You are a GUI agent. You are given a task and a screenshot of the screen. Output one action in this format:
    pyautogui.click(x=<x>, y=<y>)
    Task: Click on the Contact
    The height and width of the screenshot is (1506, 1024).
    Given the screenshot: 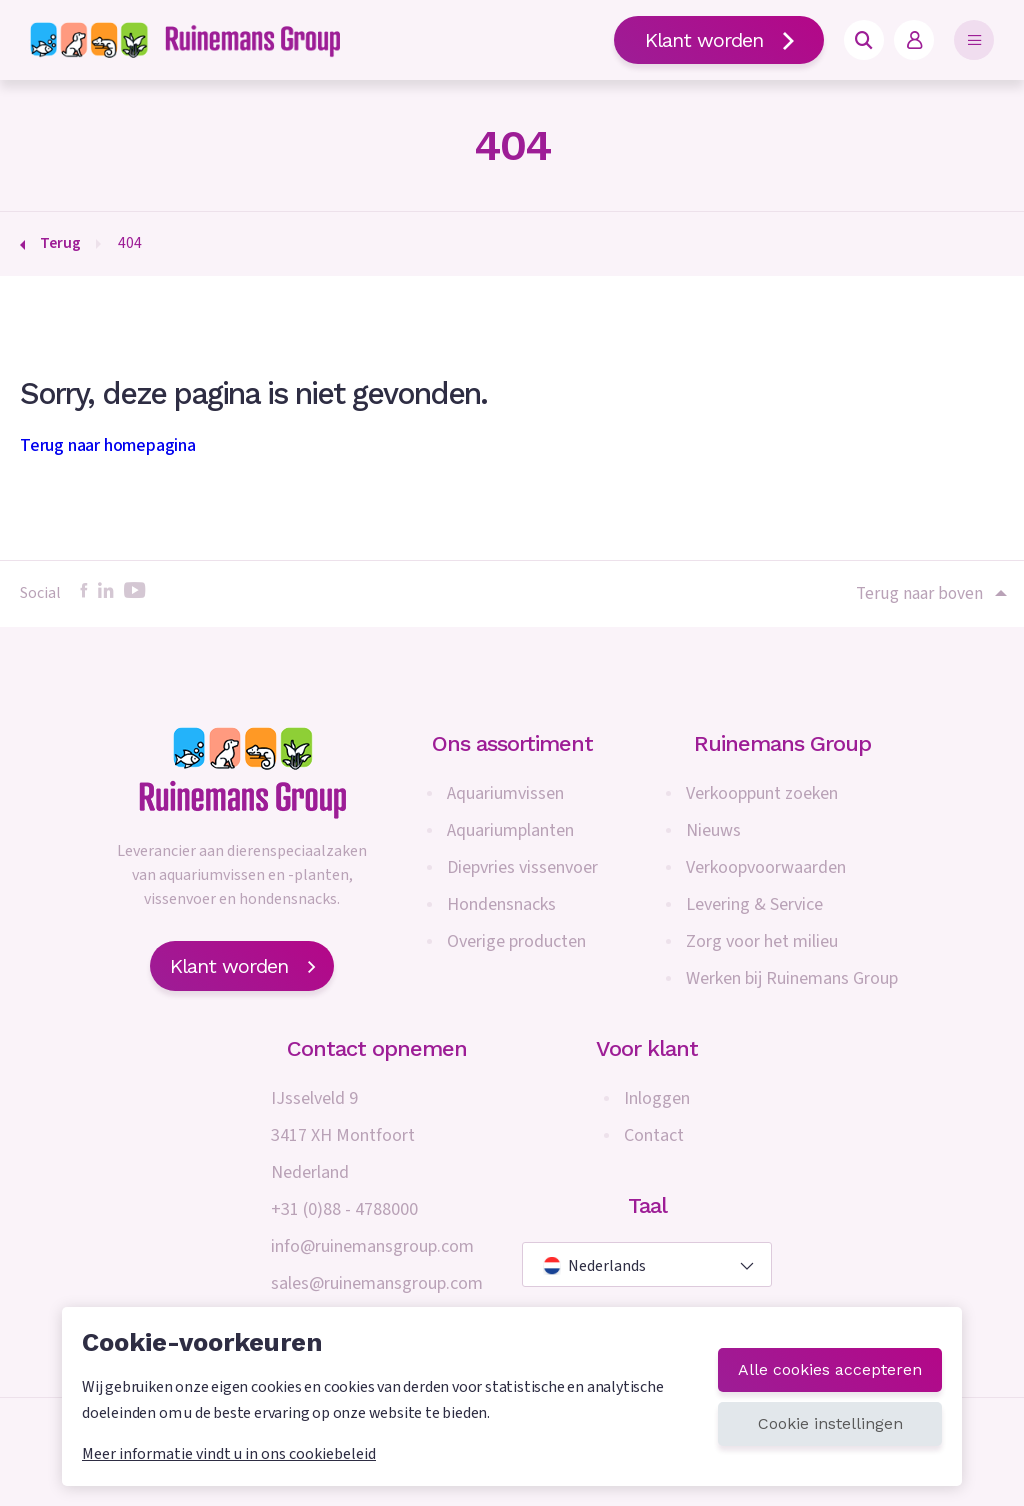 What is the action you would take?
    pyautogui.click(x=654, y=1135)
    